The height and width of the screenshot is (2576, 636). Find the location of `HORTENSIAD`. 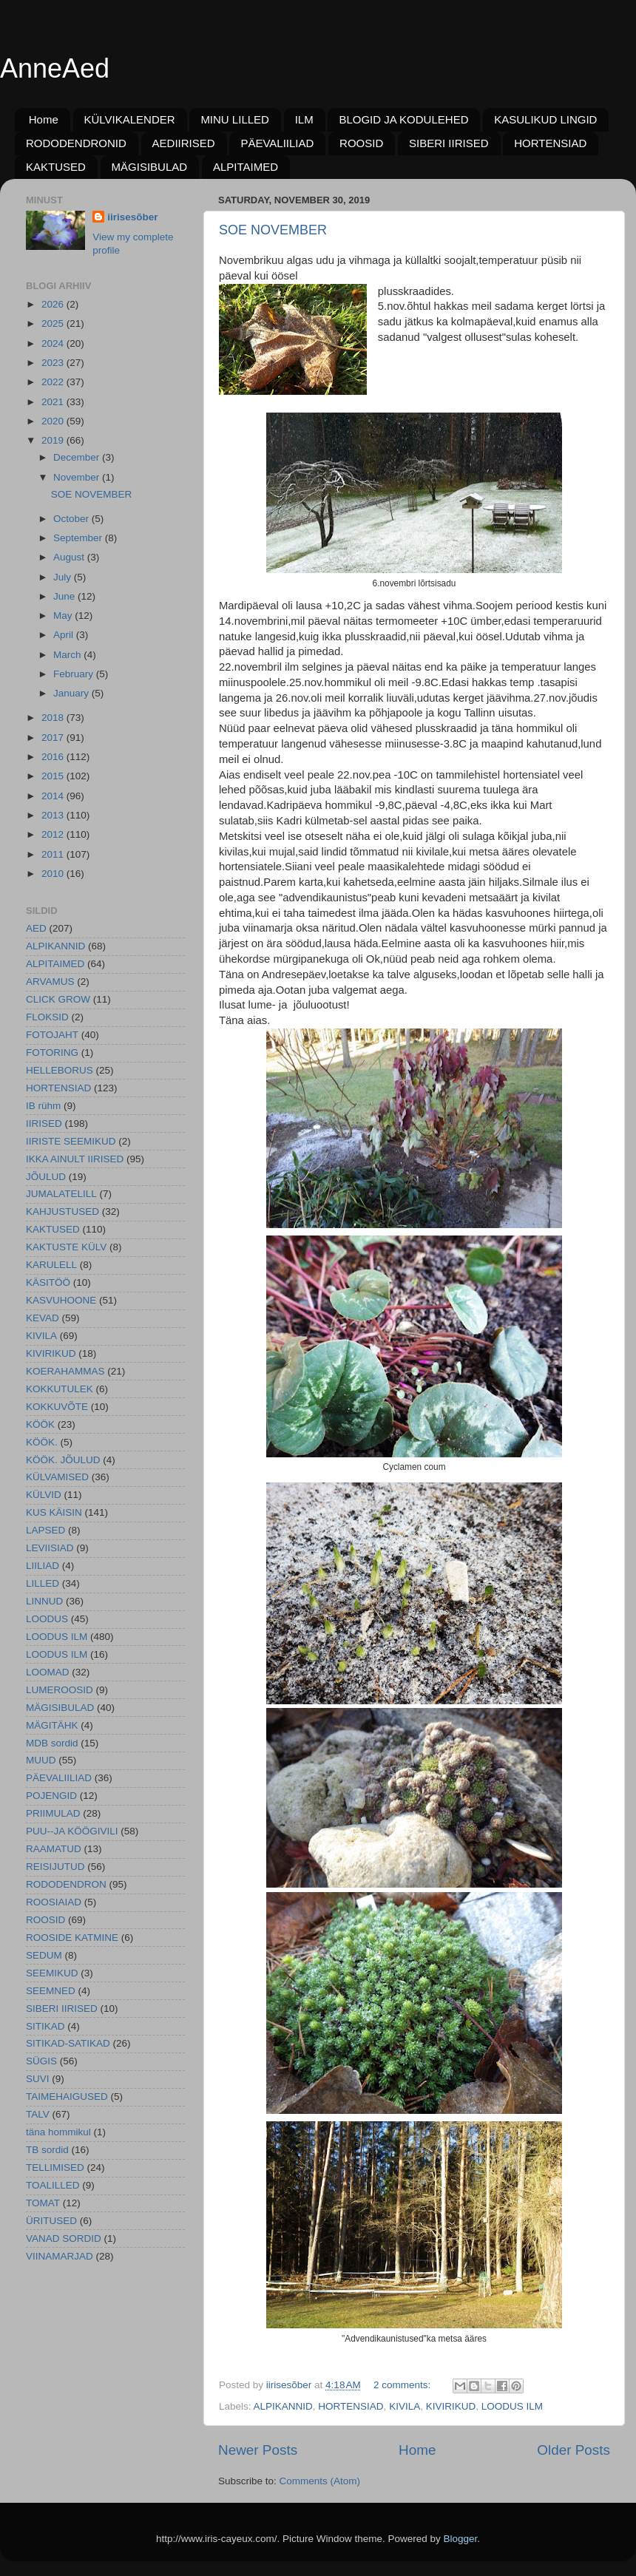

HORTENSIAD is located at coordinates (550, 143).